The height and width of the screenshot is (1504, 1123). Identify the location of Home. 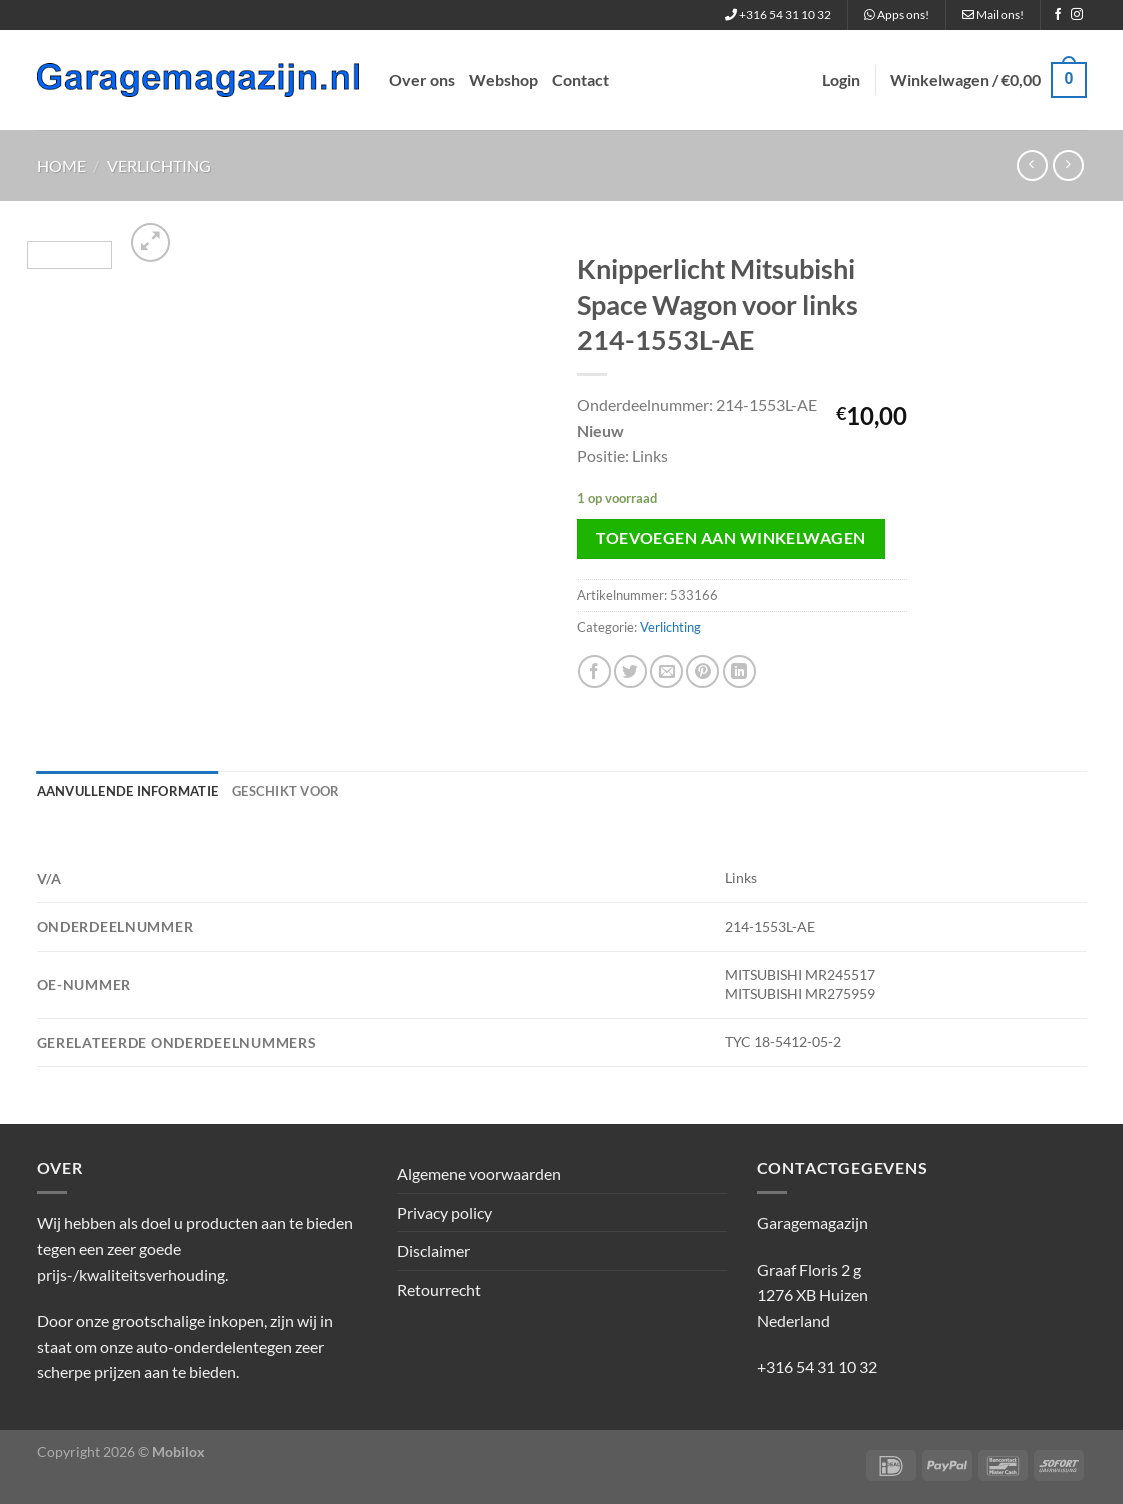
(61, 165).